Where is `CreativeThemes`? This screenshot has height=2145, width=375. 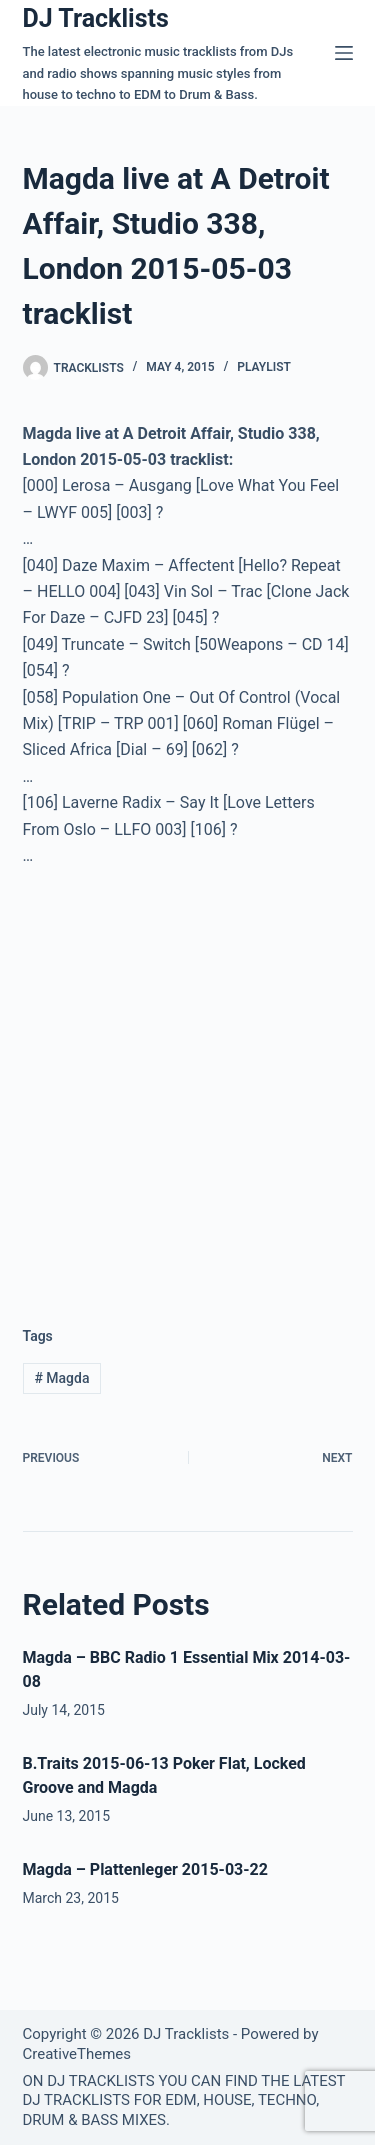 CreativeThemes is located at coordinates (77, 2054).